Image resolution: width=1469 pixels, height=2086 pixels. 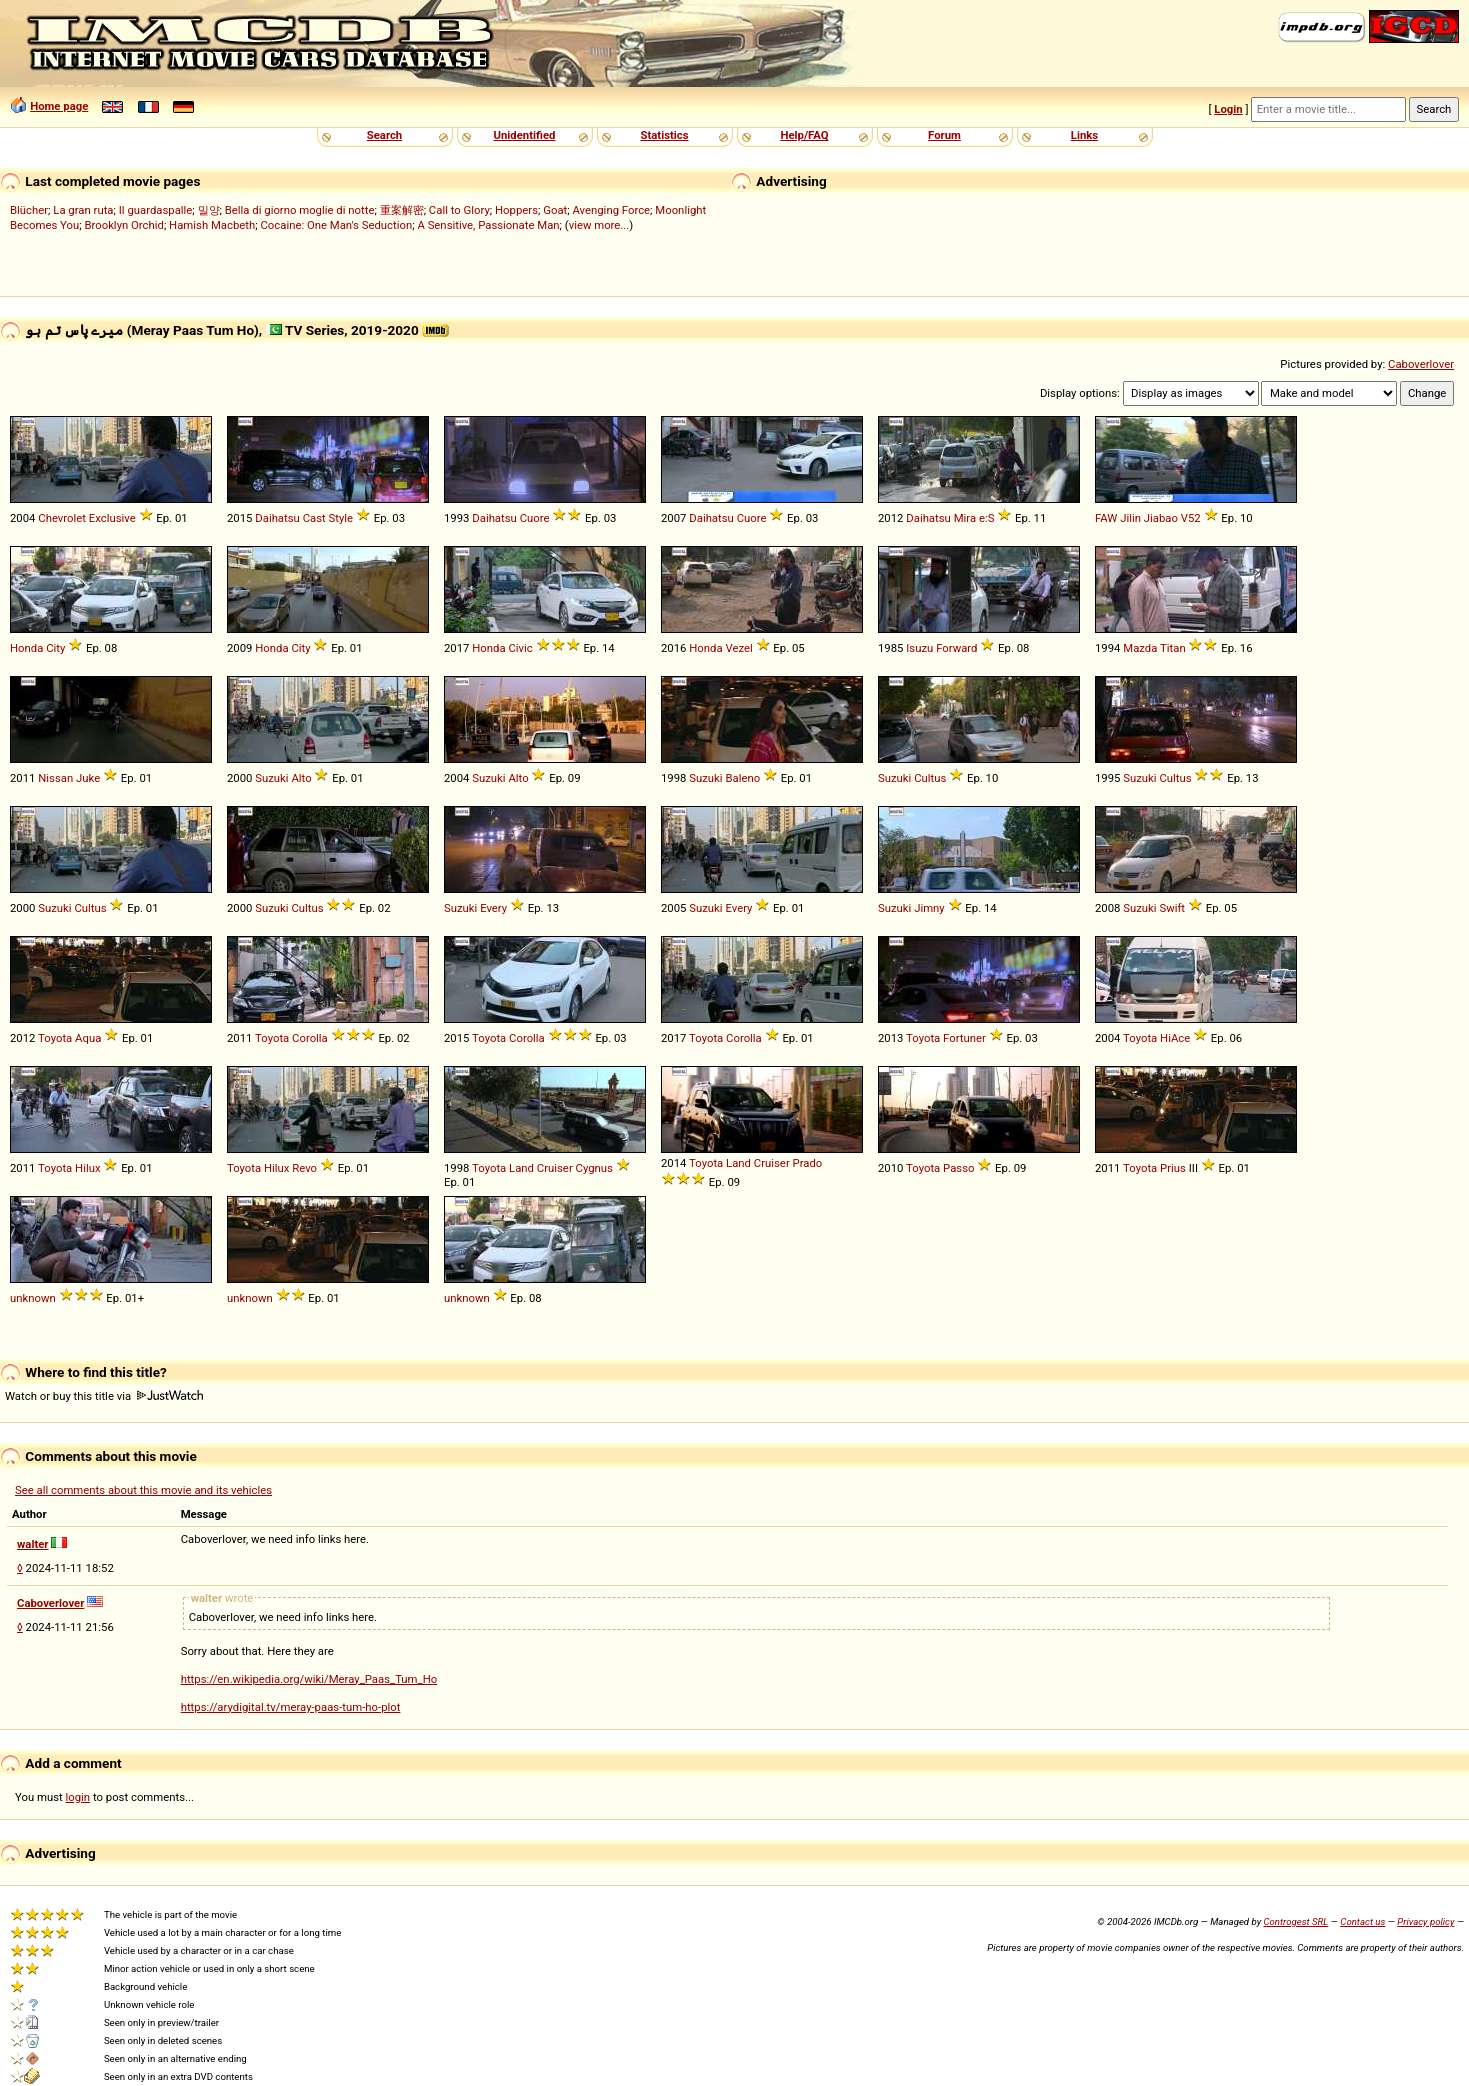 I want to click on Juke, so click(x=88, y=778).